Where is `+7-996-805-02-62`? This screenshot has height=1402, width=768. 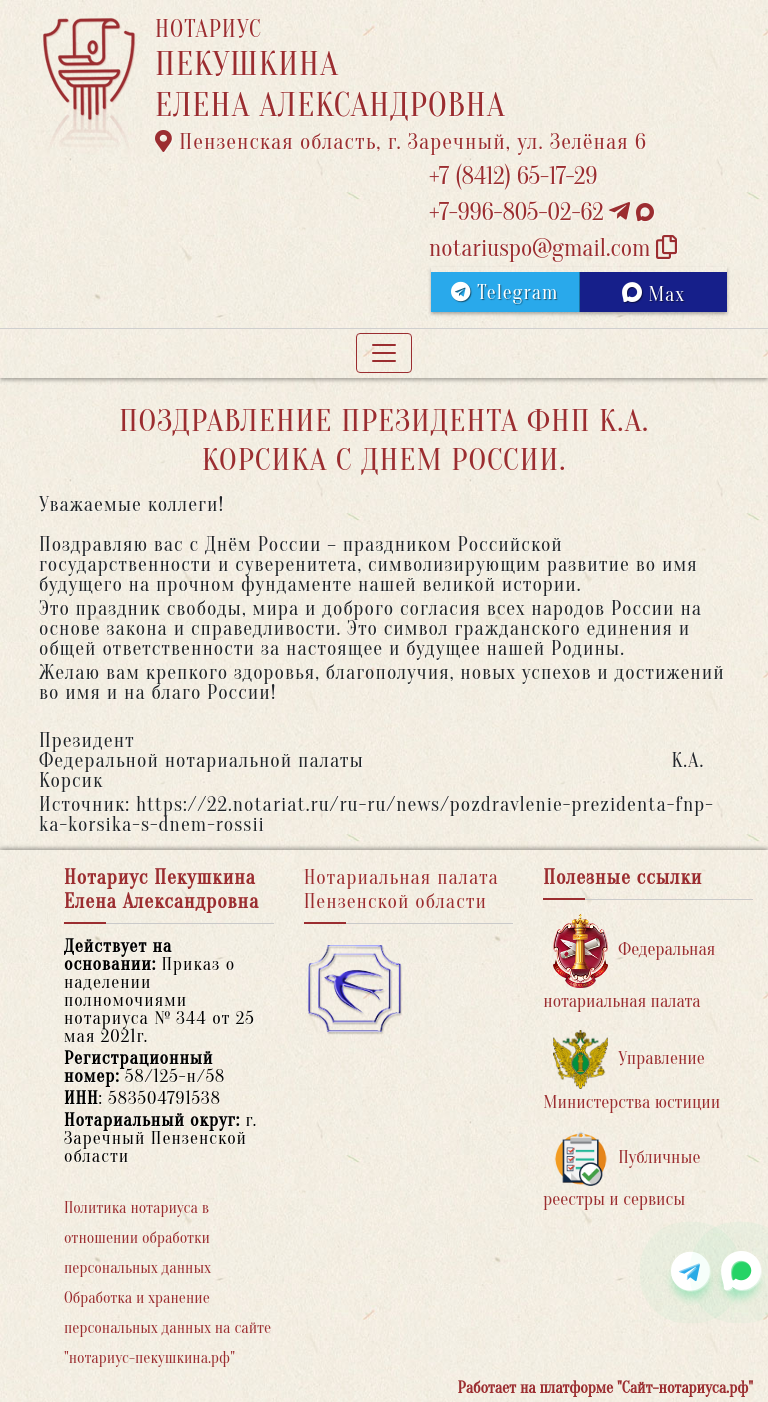 +7-996-805-02-62 is located at coordinates (541, 212).